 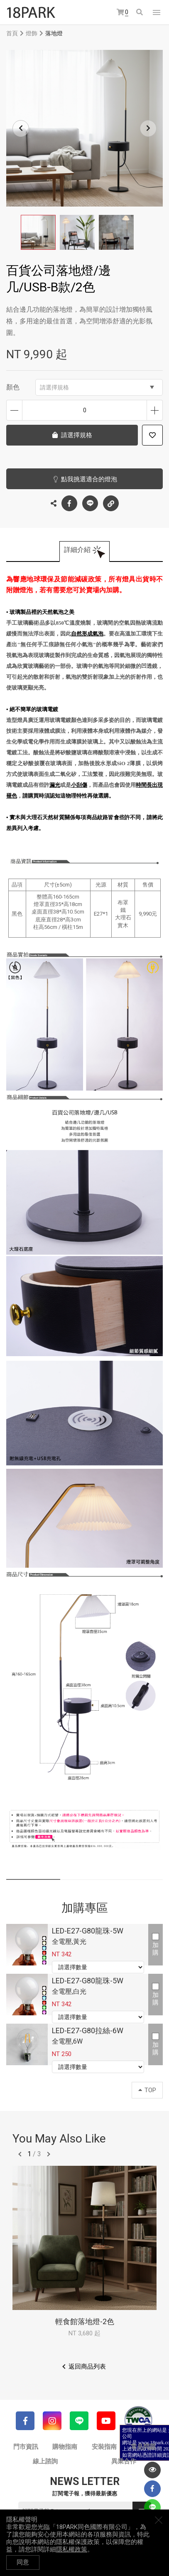 What do you see at coordinates (123, 2461) in the screenshot?
I see `異業合作` at bounding box center [123, 2461].